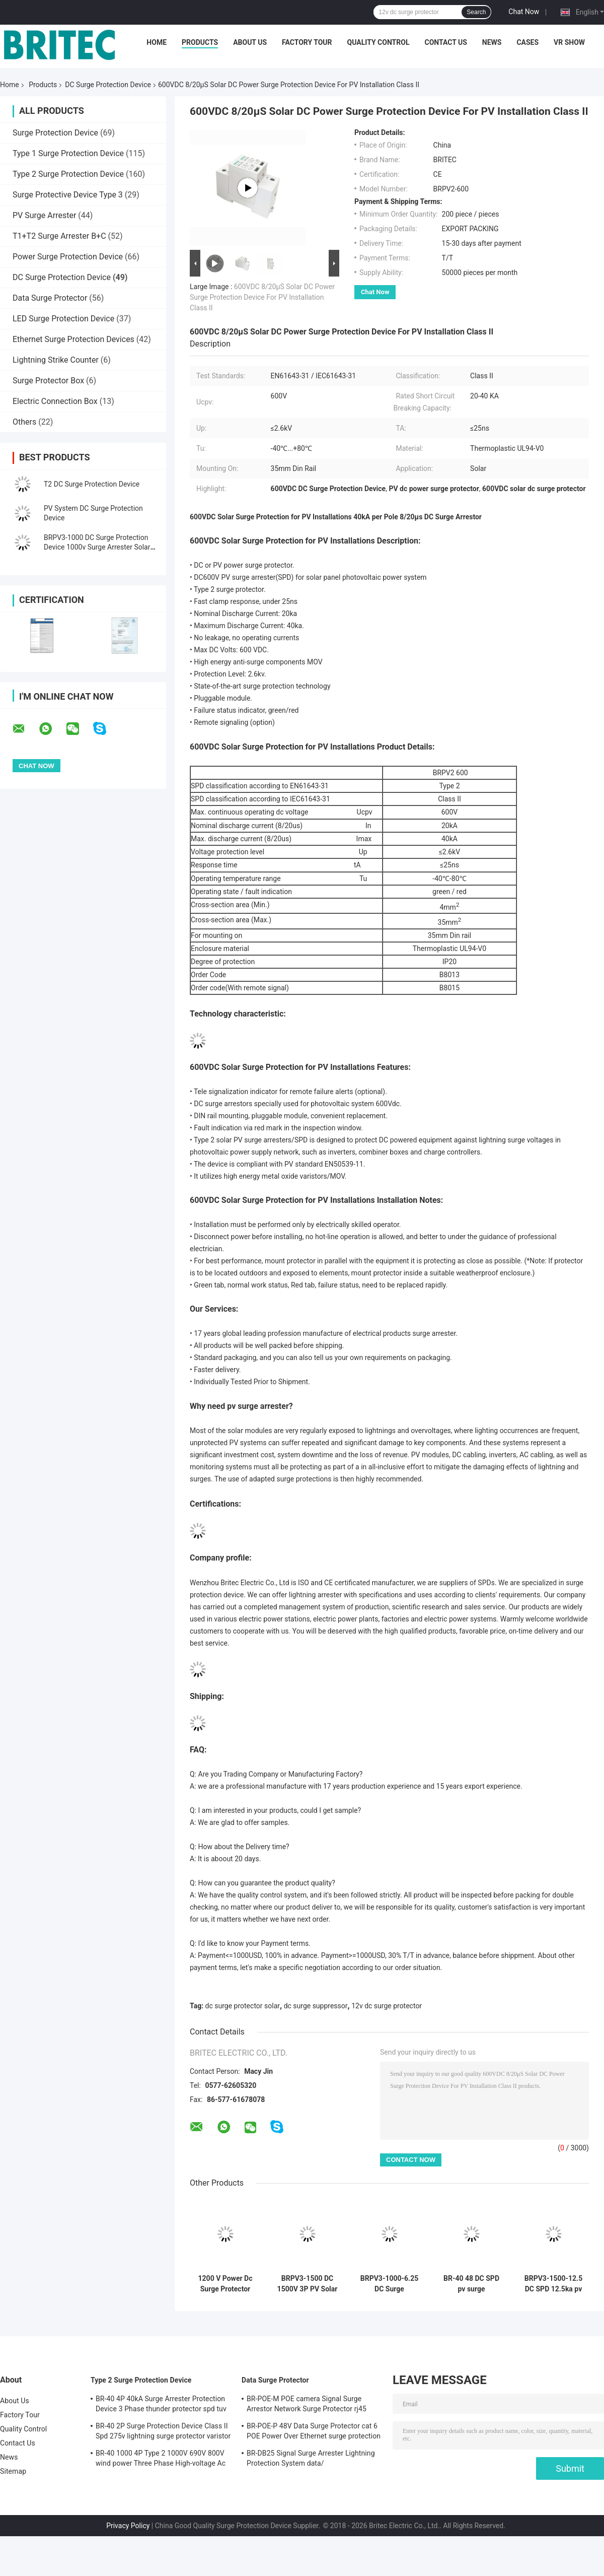  I want to click on LED Surge Protection Device, so click(63, 318).